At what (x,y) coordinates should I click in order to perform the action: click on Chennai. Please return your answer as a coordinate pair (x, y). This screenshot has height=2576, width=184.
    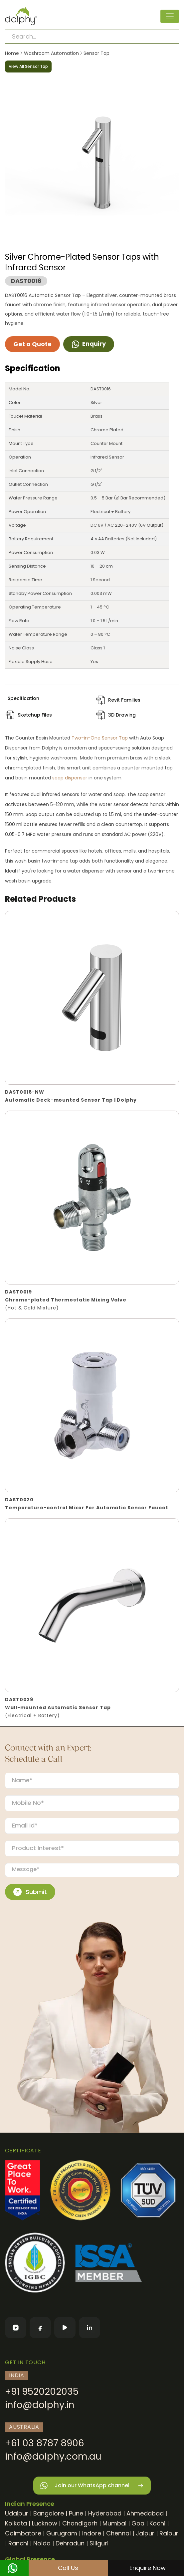
    Looking at the image, I should click on (118, 2533).